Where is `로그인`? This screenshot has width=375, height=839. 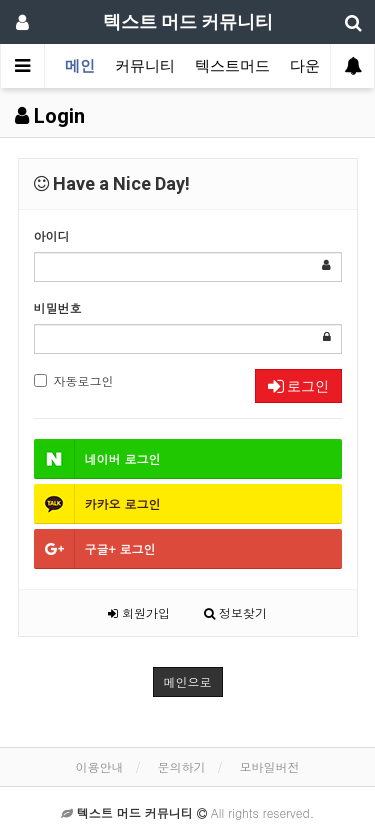 로그인 is located at coordinates (298, 386).